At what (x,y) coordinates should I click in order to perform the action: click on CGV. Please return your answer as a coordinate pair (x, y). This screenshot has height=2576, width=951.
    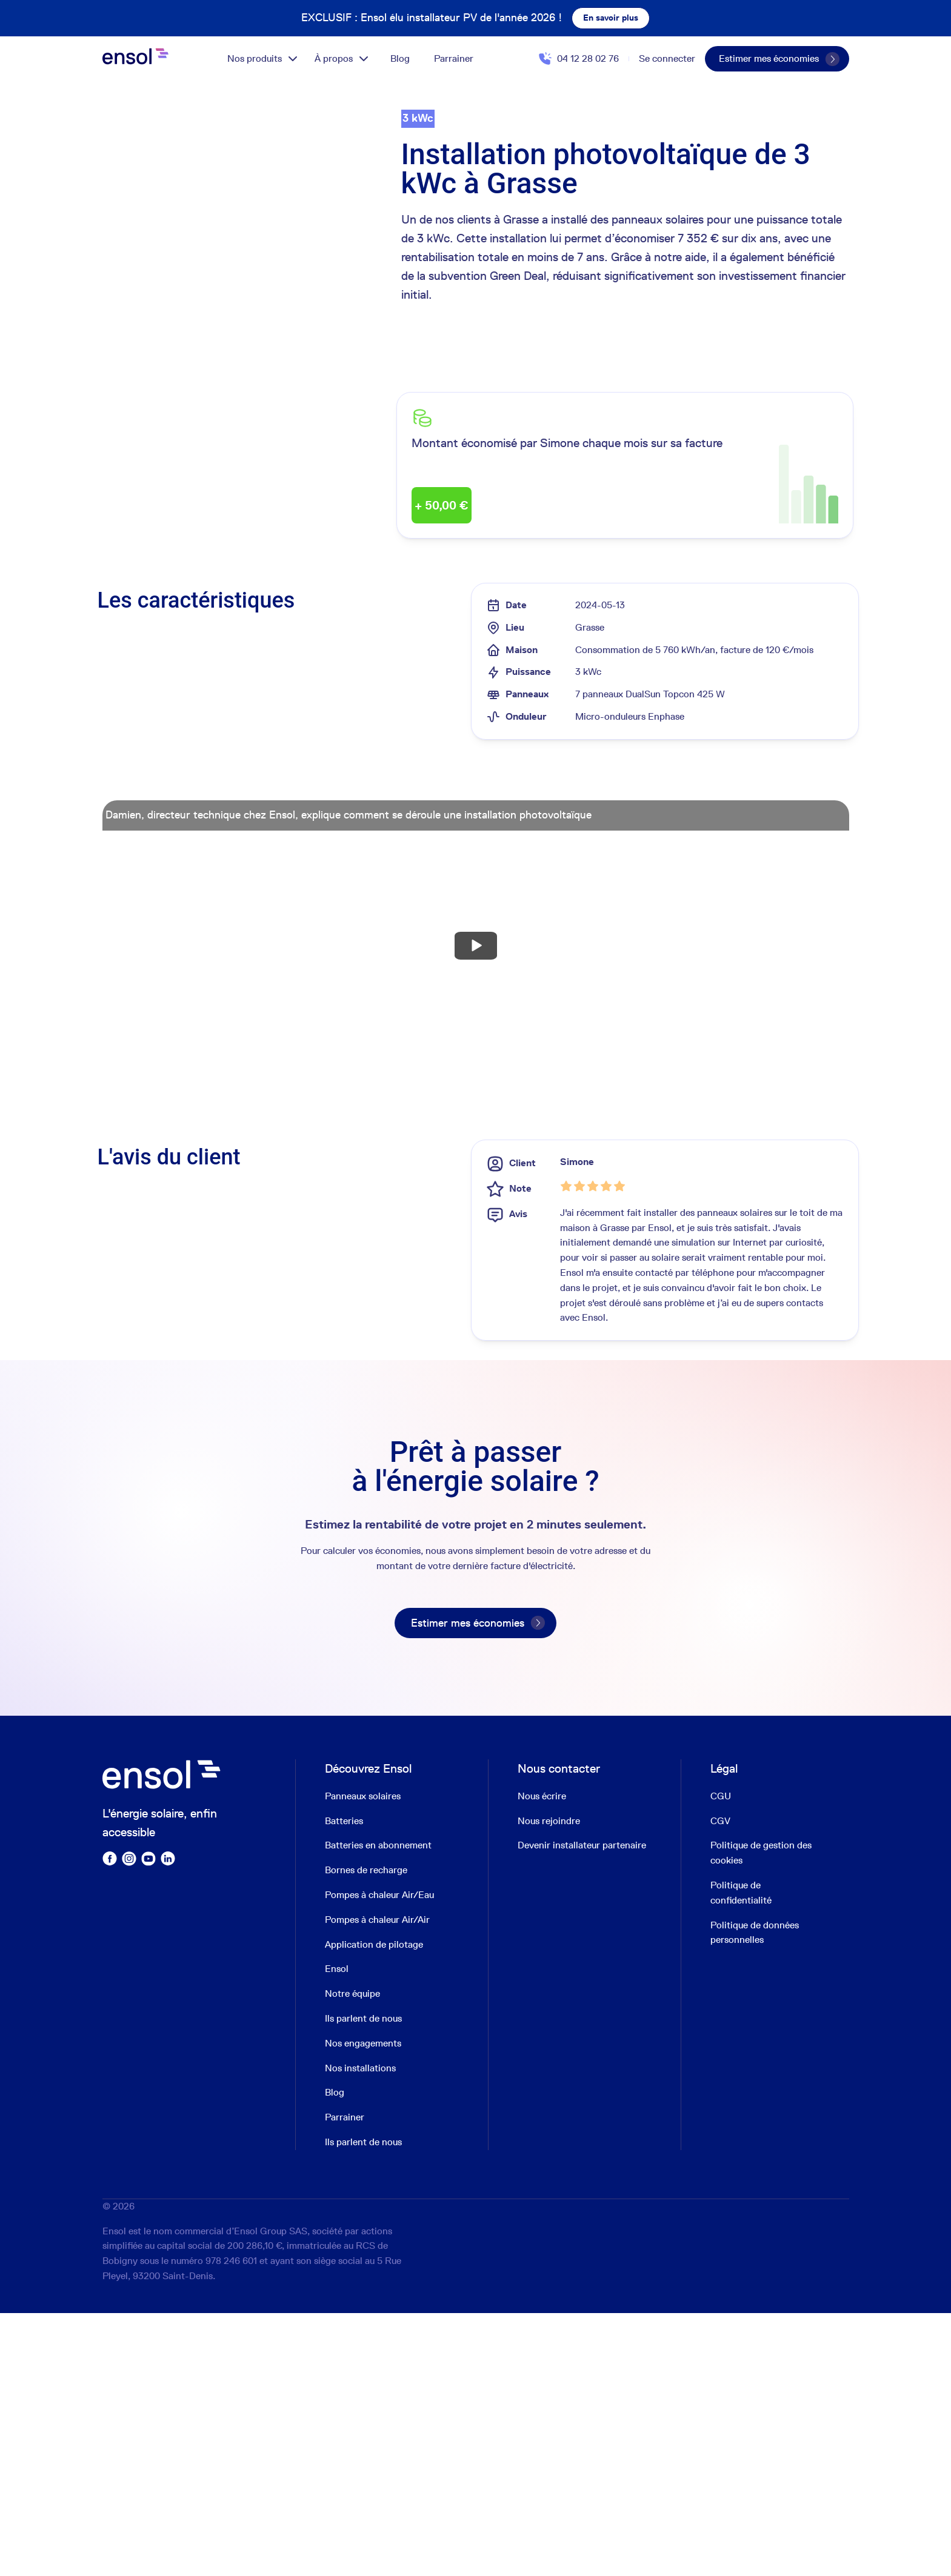
    Looking at the image, I should click on (720, 2084).